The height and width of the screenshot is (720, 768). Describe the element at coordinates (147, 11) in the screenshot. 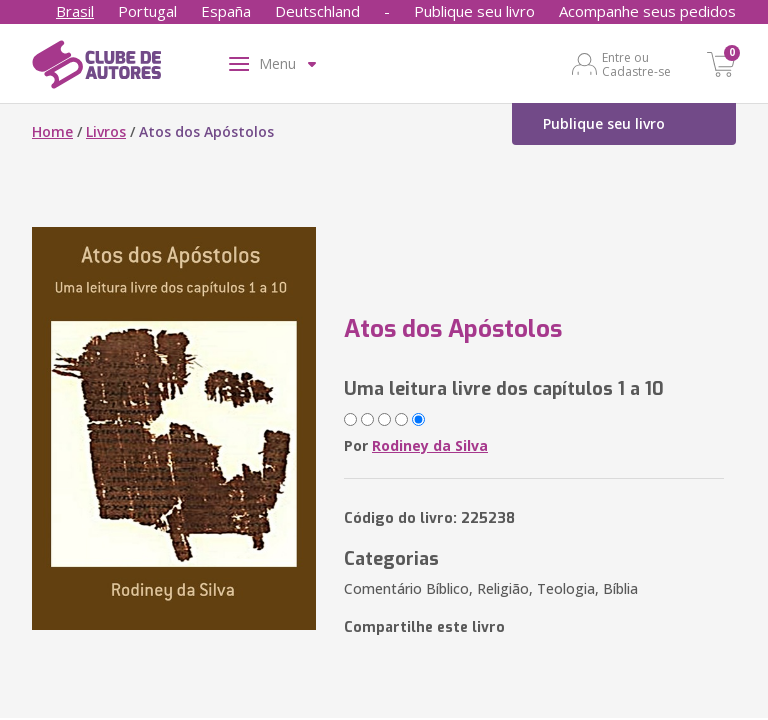

I see `Portugal` at that location.